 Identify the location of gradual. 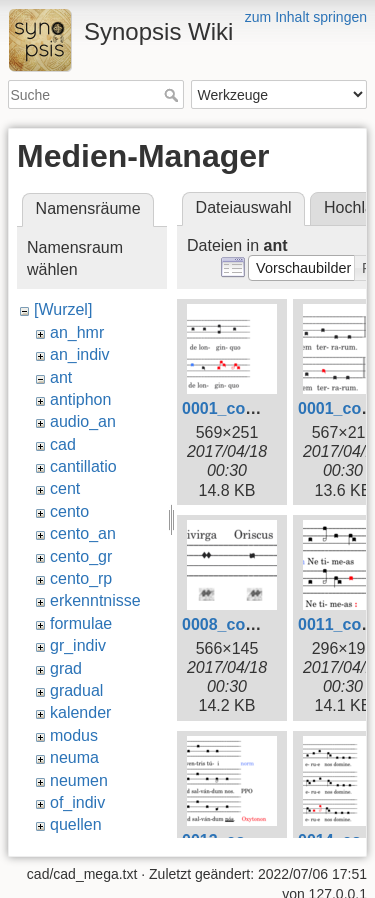
(76, 690).